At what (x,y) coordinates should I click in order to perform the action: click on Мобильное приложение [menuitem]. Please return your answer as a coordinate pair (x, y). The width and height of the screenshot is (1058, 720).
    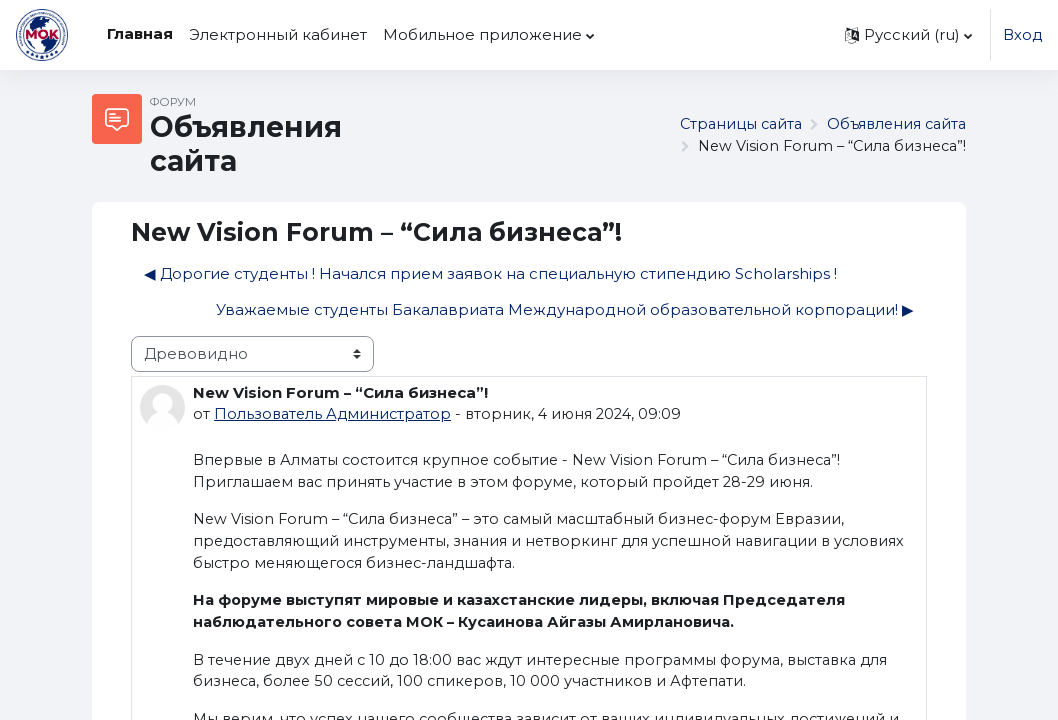
    Looking at the image, I should click on (482, 35).